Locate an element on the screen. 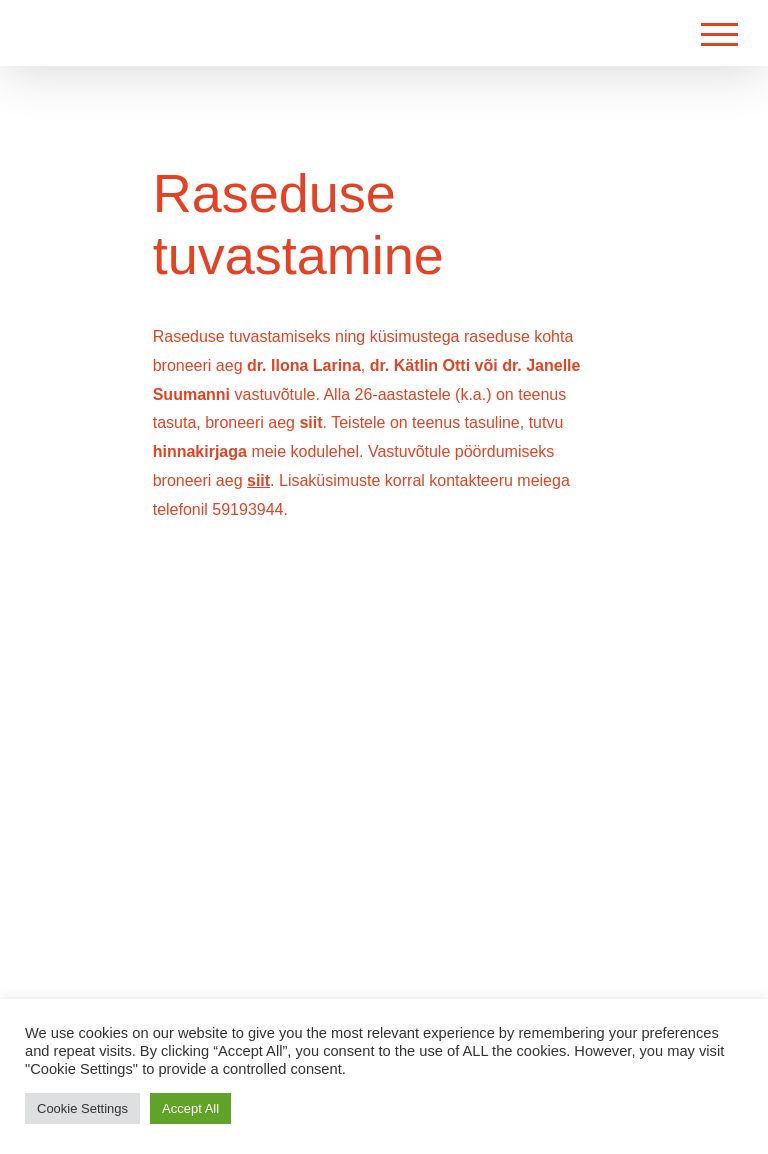 This screenshot has height=1154, width=768. [Toggle Menu] is located at coordinates (719, 34).